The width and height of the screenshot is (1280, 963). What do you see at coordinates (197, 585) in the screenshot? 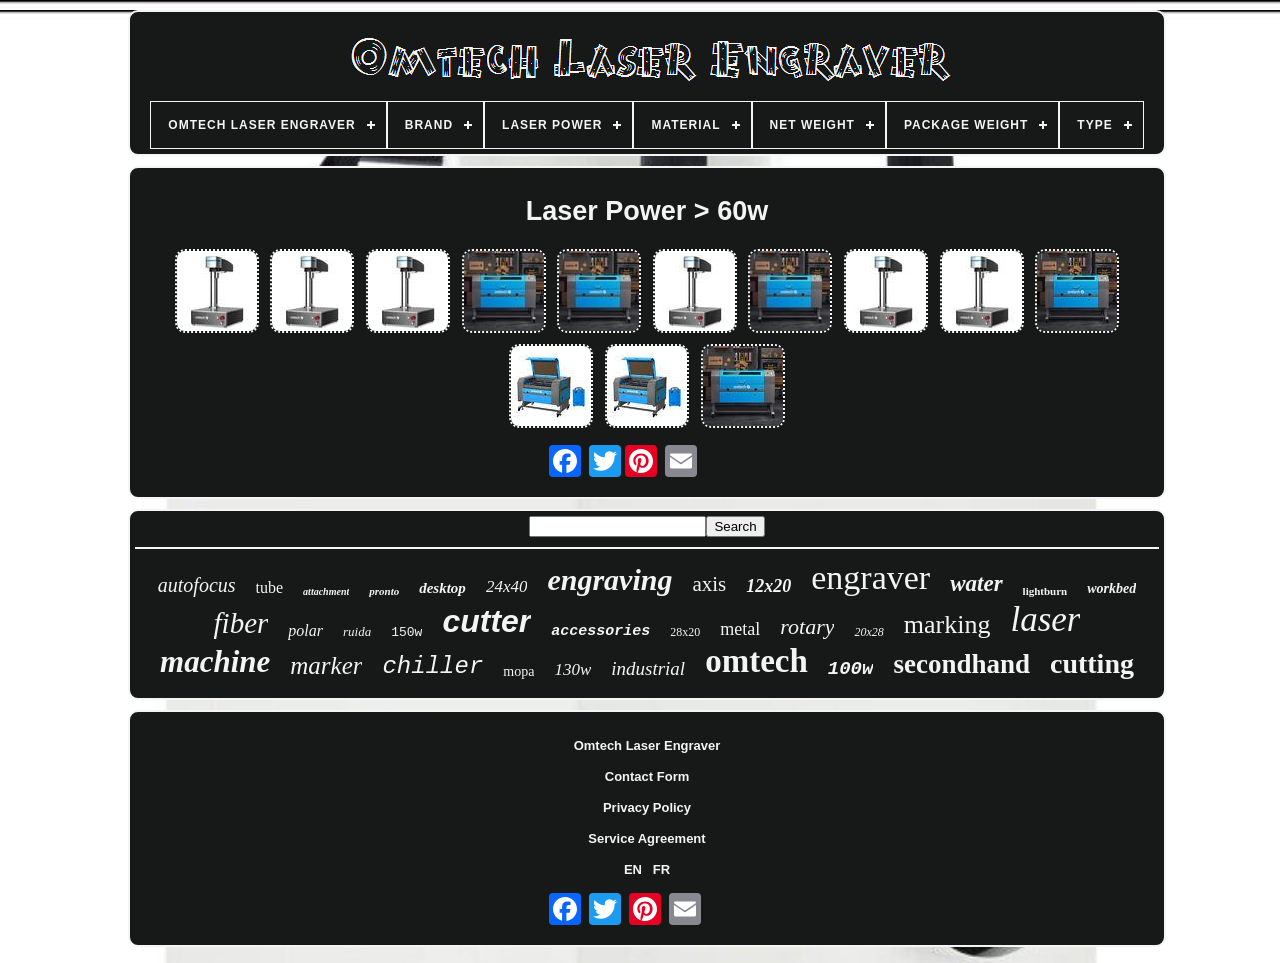
I see `autofocus` at bounding box center [197, 585].